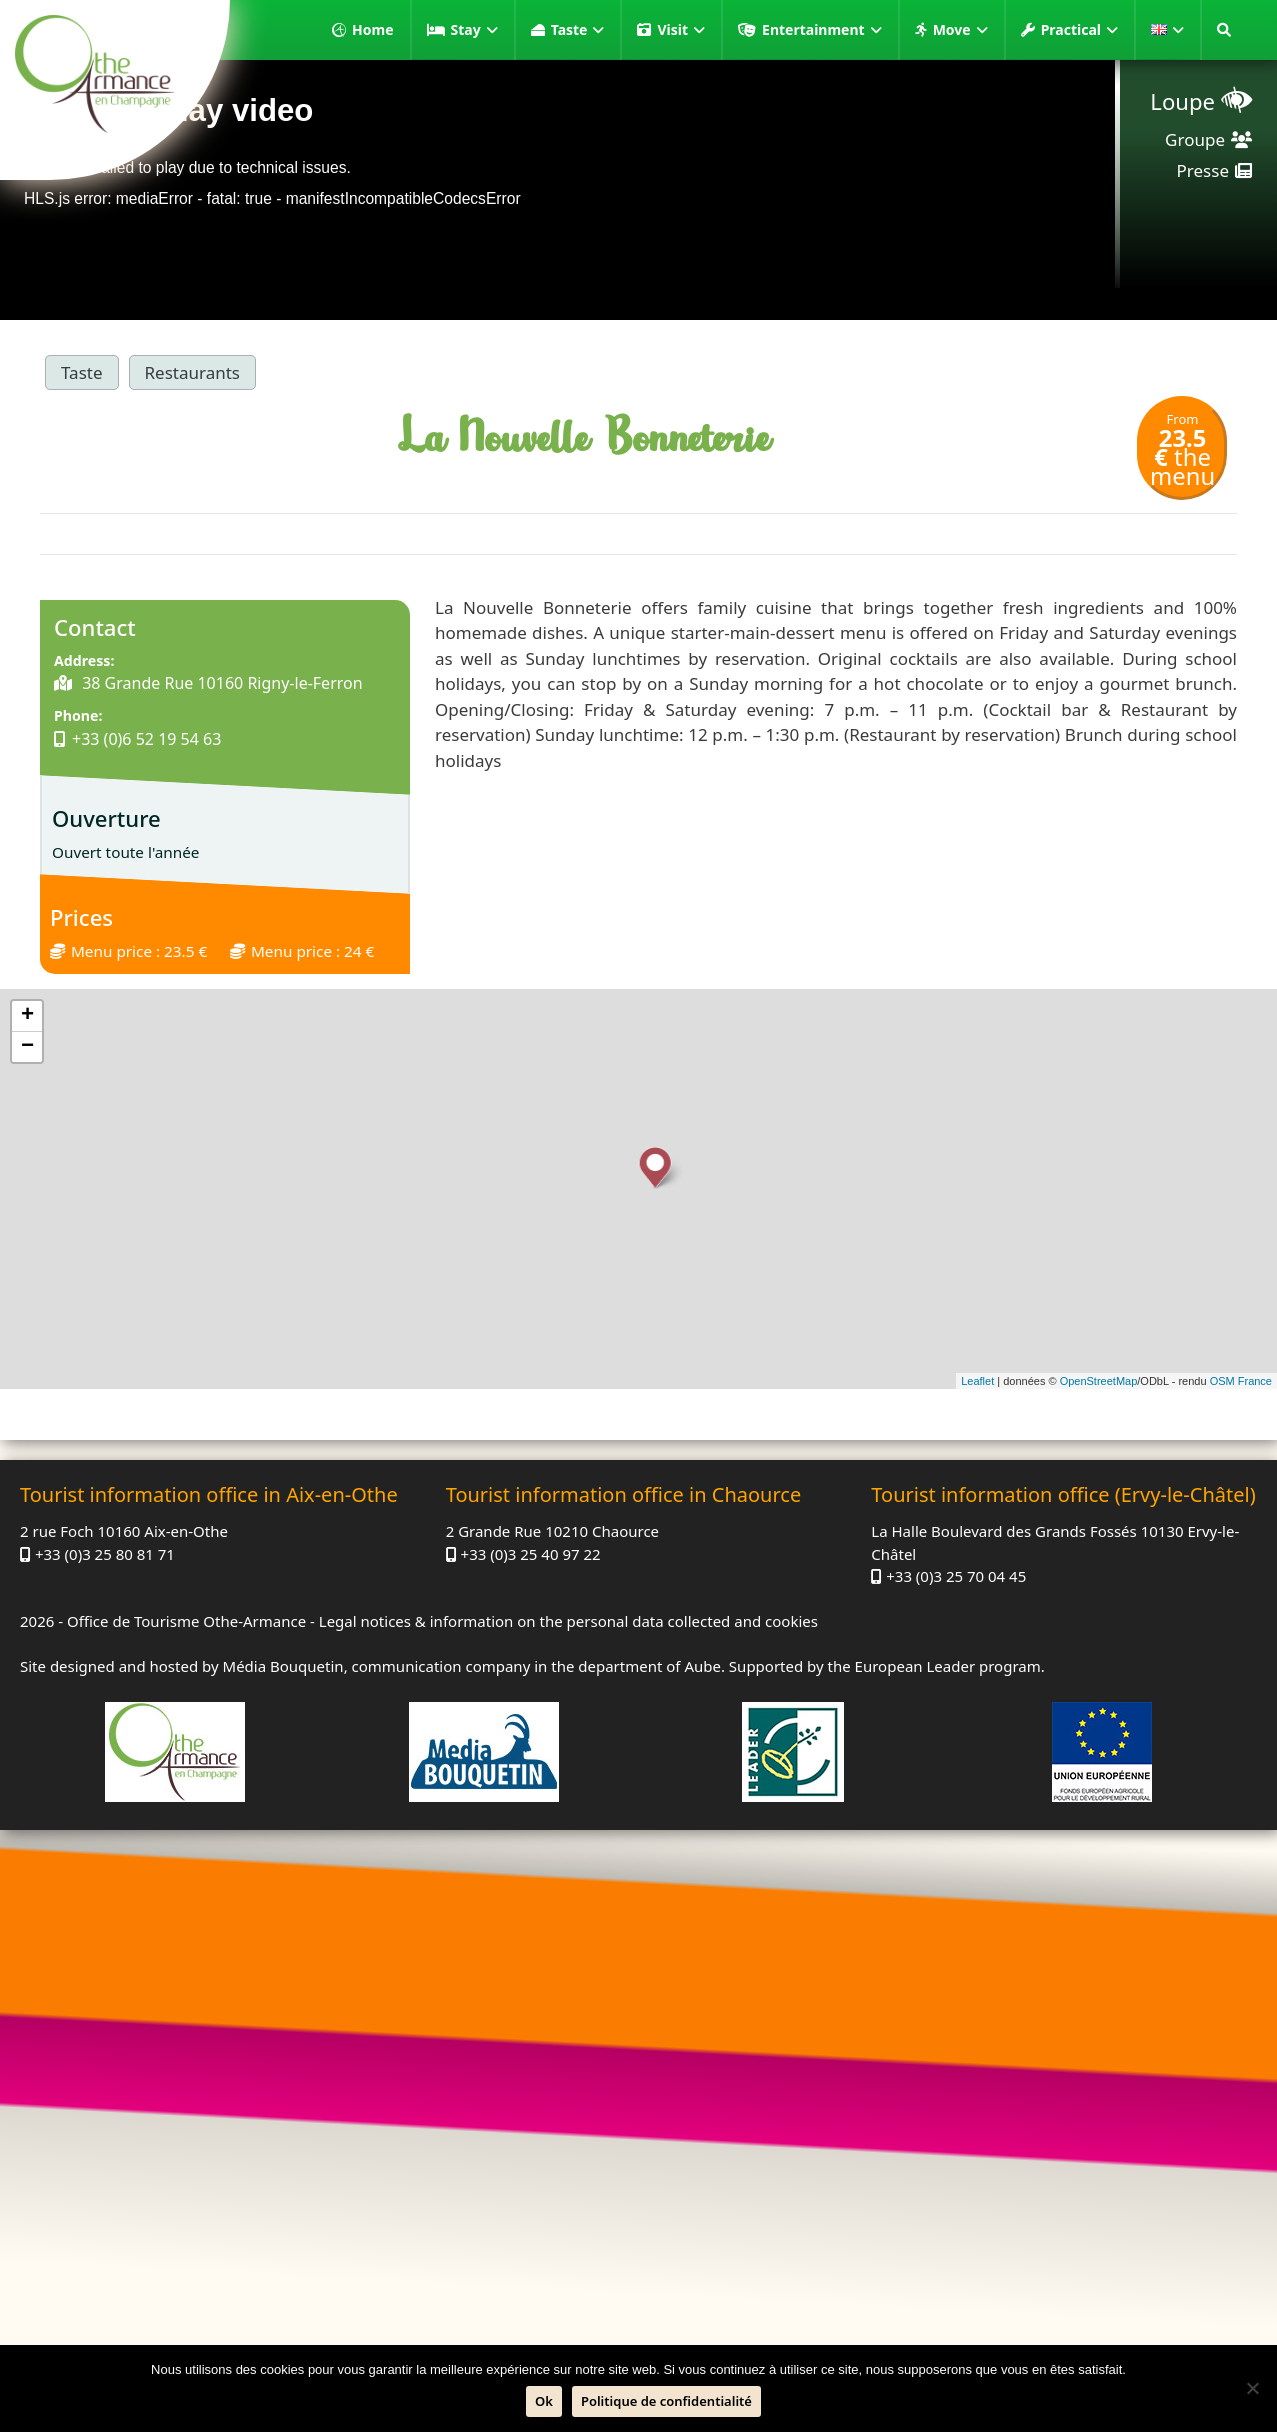 The height and width of the screenshot is (2432, 1277). What do you see at coordinates (1079, 30) in the screenshot?
I see `Practical` at bounding box center [1079, 30].